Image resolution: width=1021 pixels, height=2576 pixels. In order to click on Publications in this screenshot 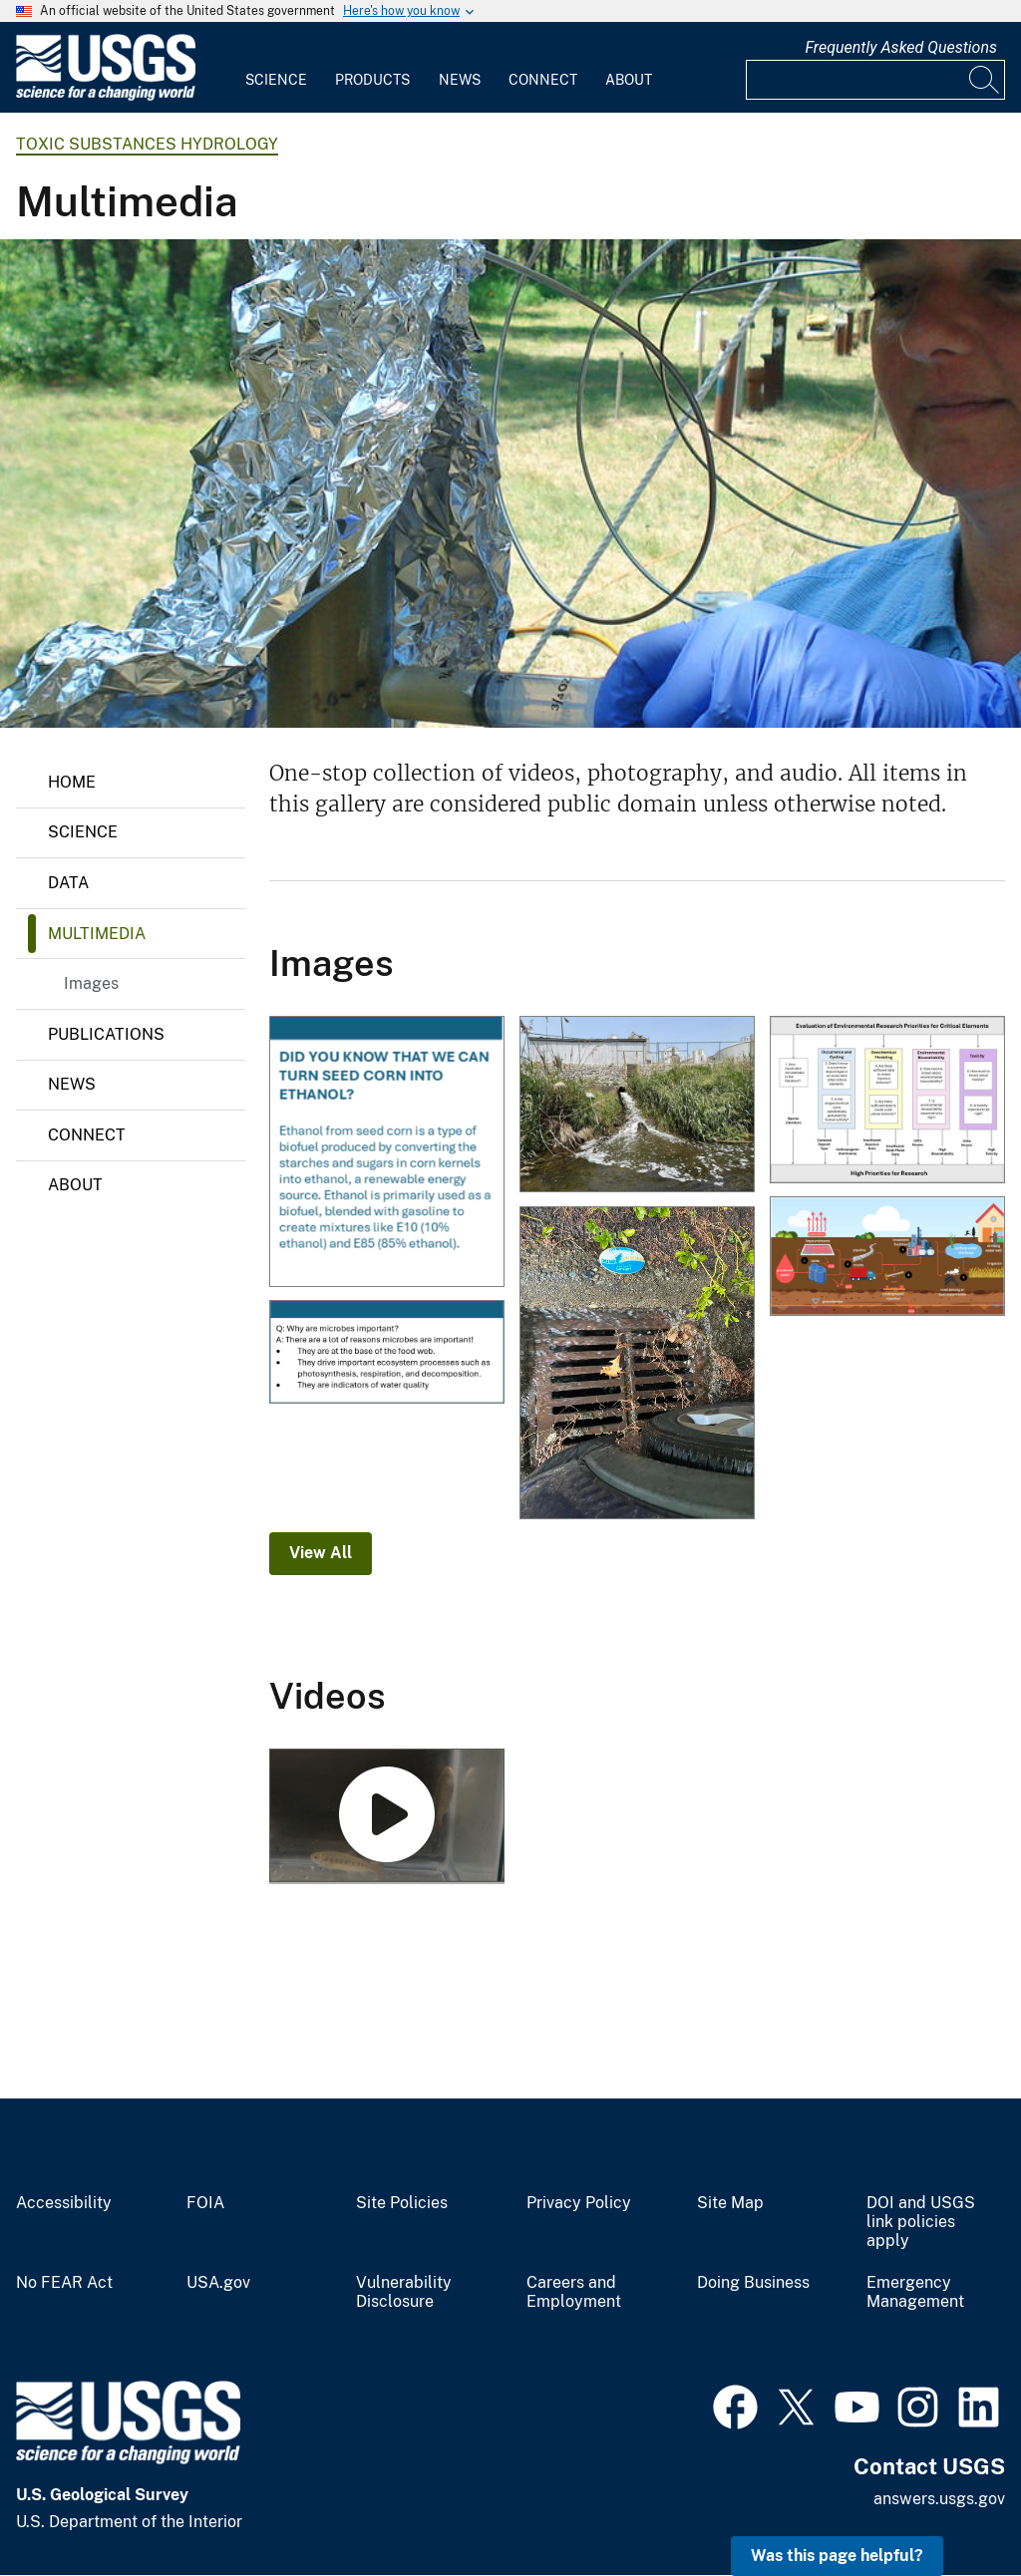, I will do `click(106, 1034)`.